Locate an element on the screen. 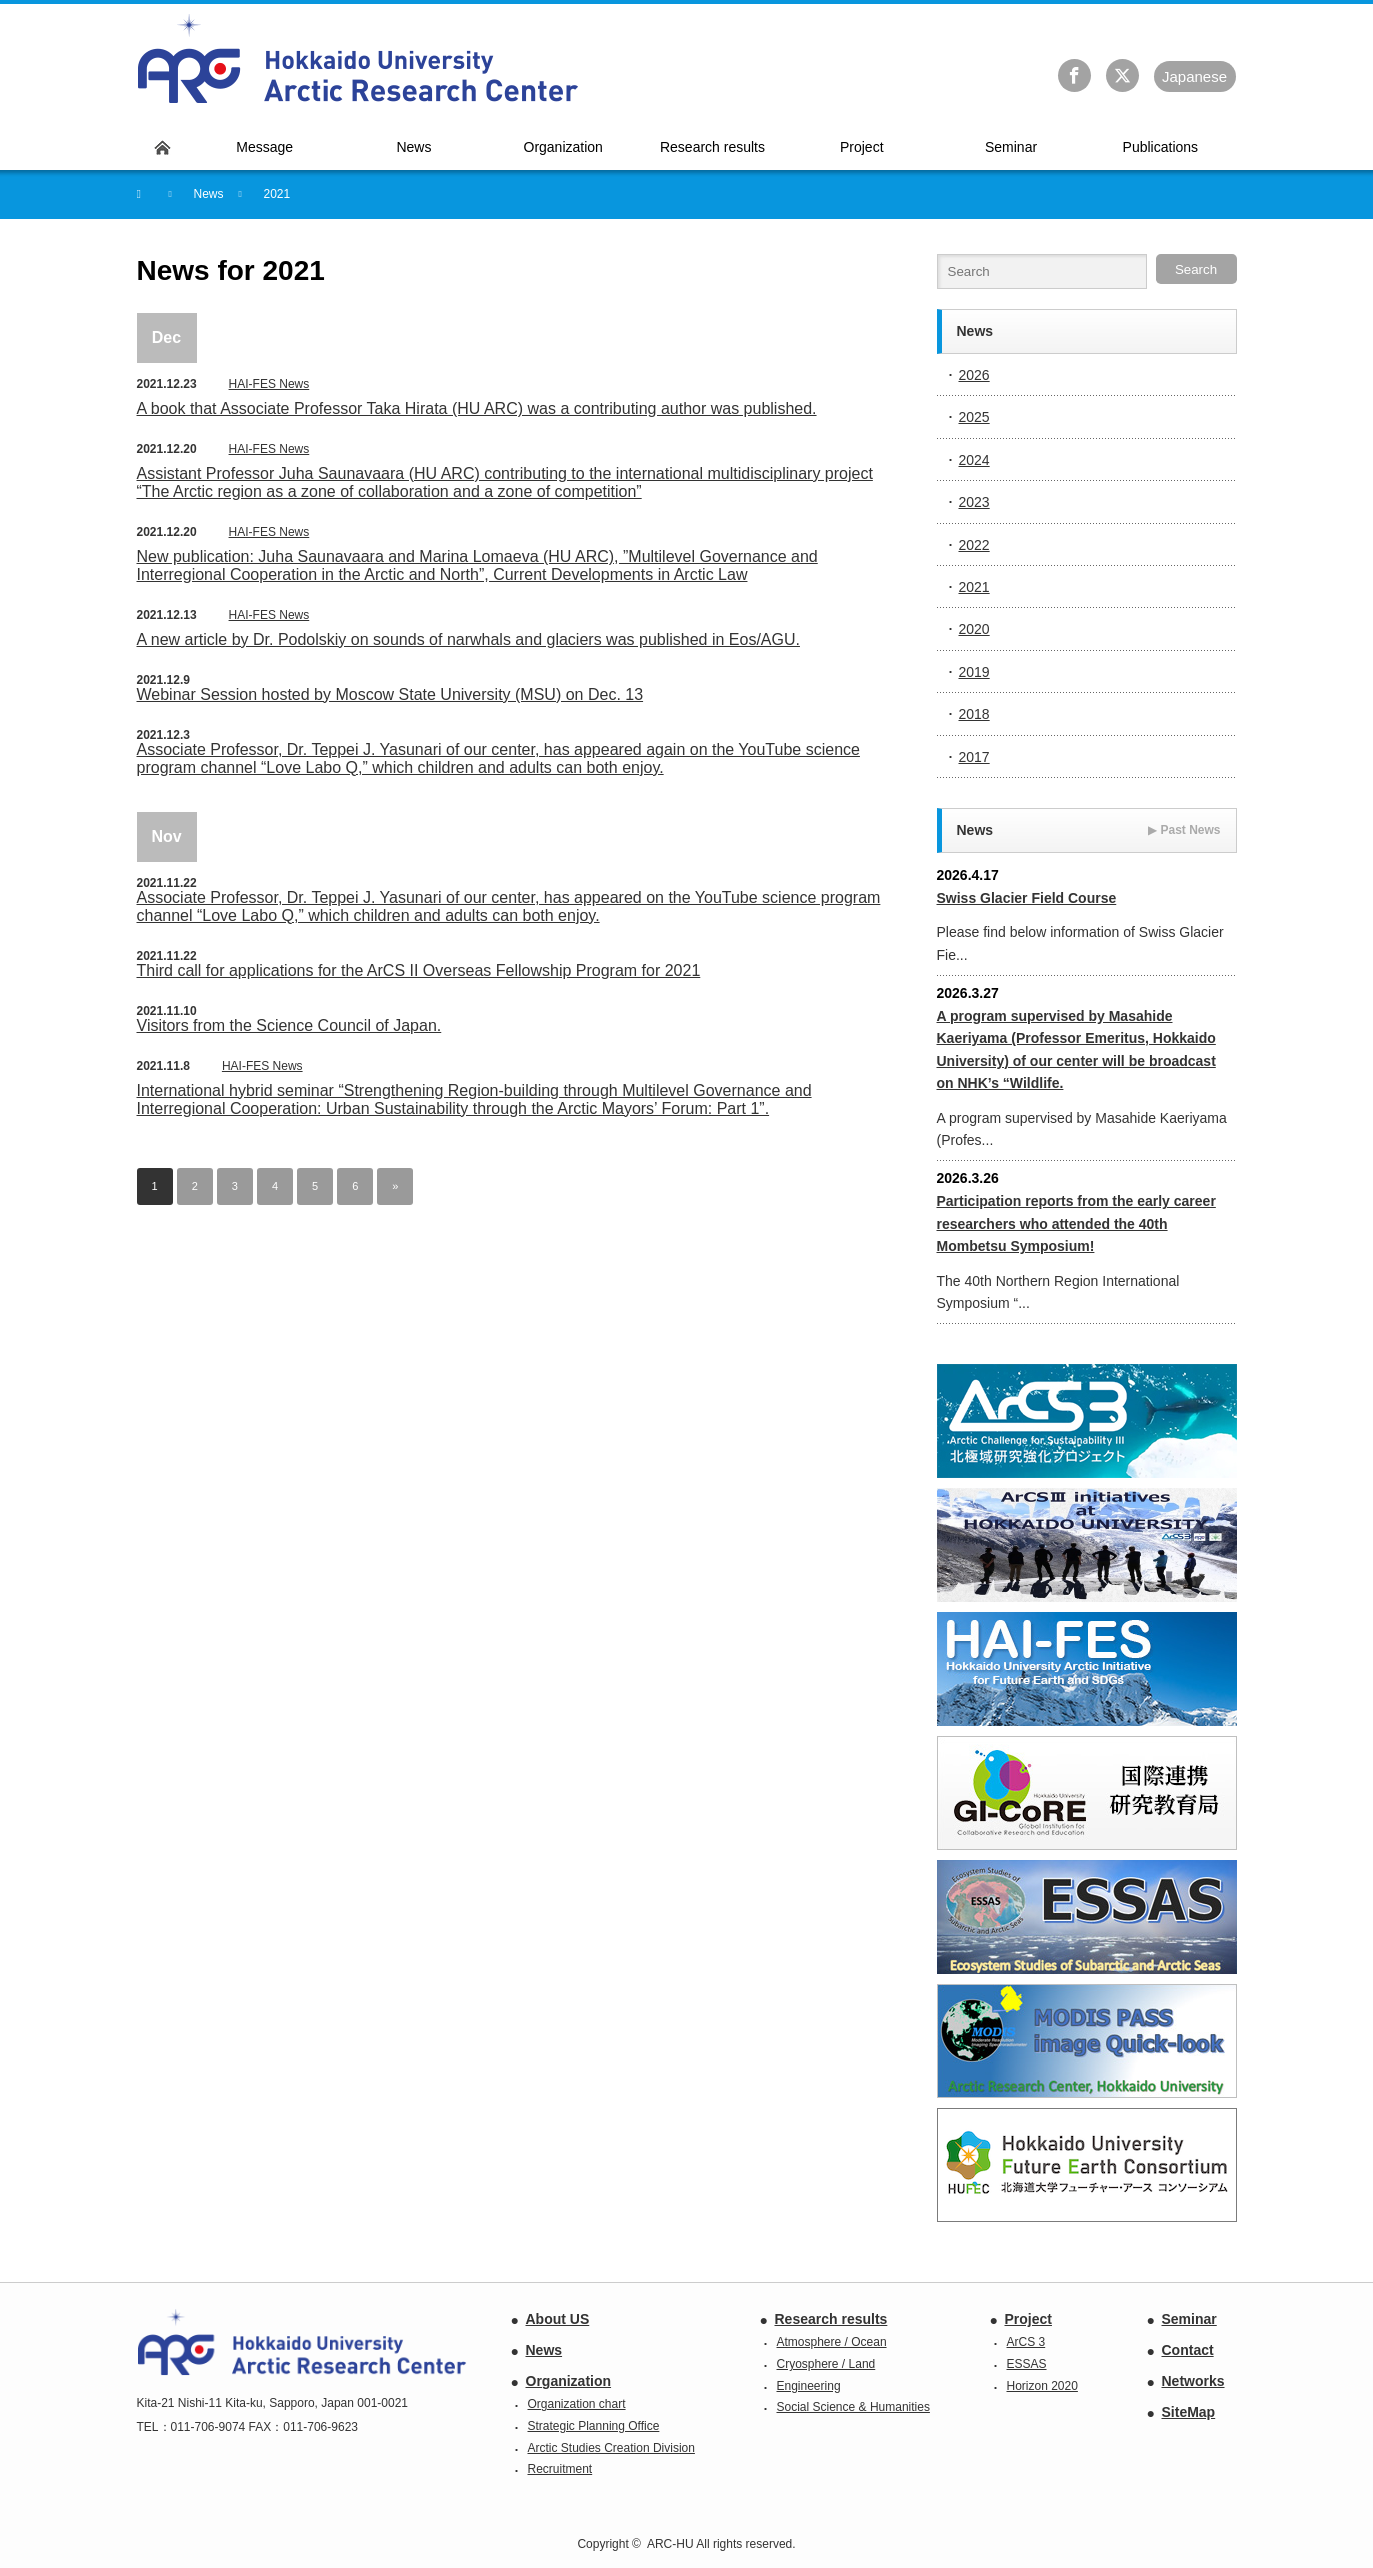 This screenshot has height=2568, width=1373. Ja is located at coordinates (1194, 76).